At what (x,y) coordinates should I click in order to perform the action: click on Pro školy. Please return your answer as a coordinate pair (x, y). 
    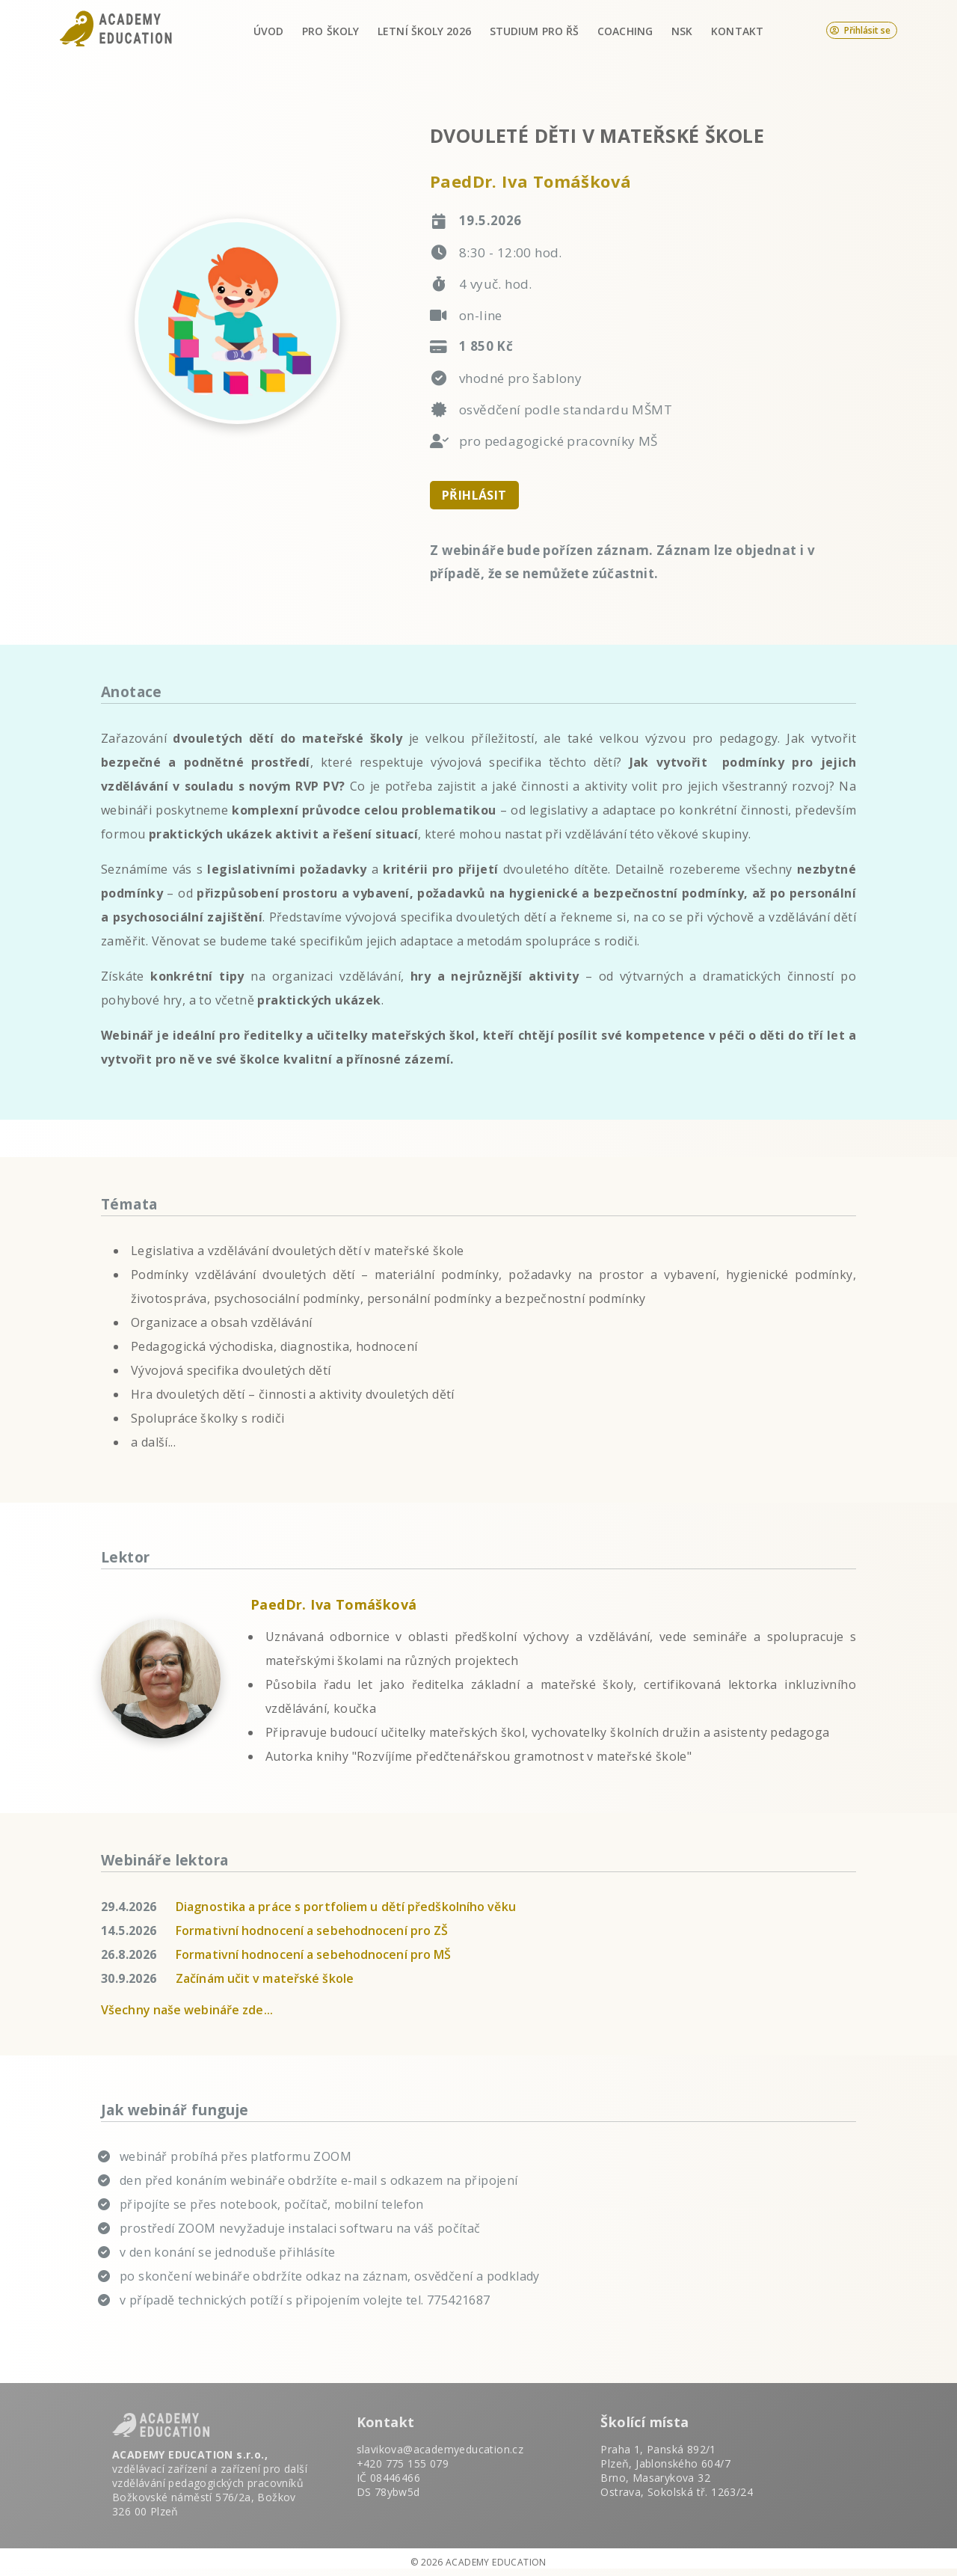
    Looking at the image, I should click on (330, 31).